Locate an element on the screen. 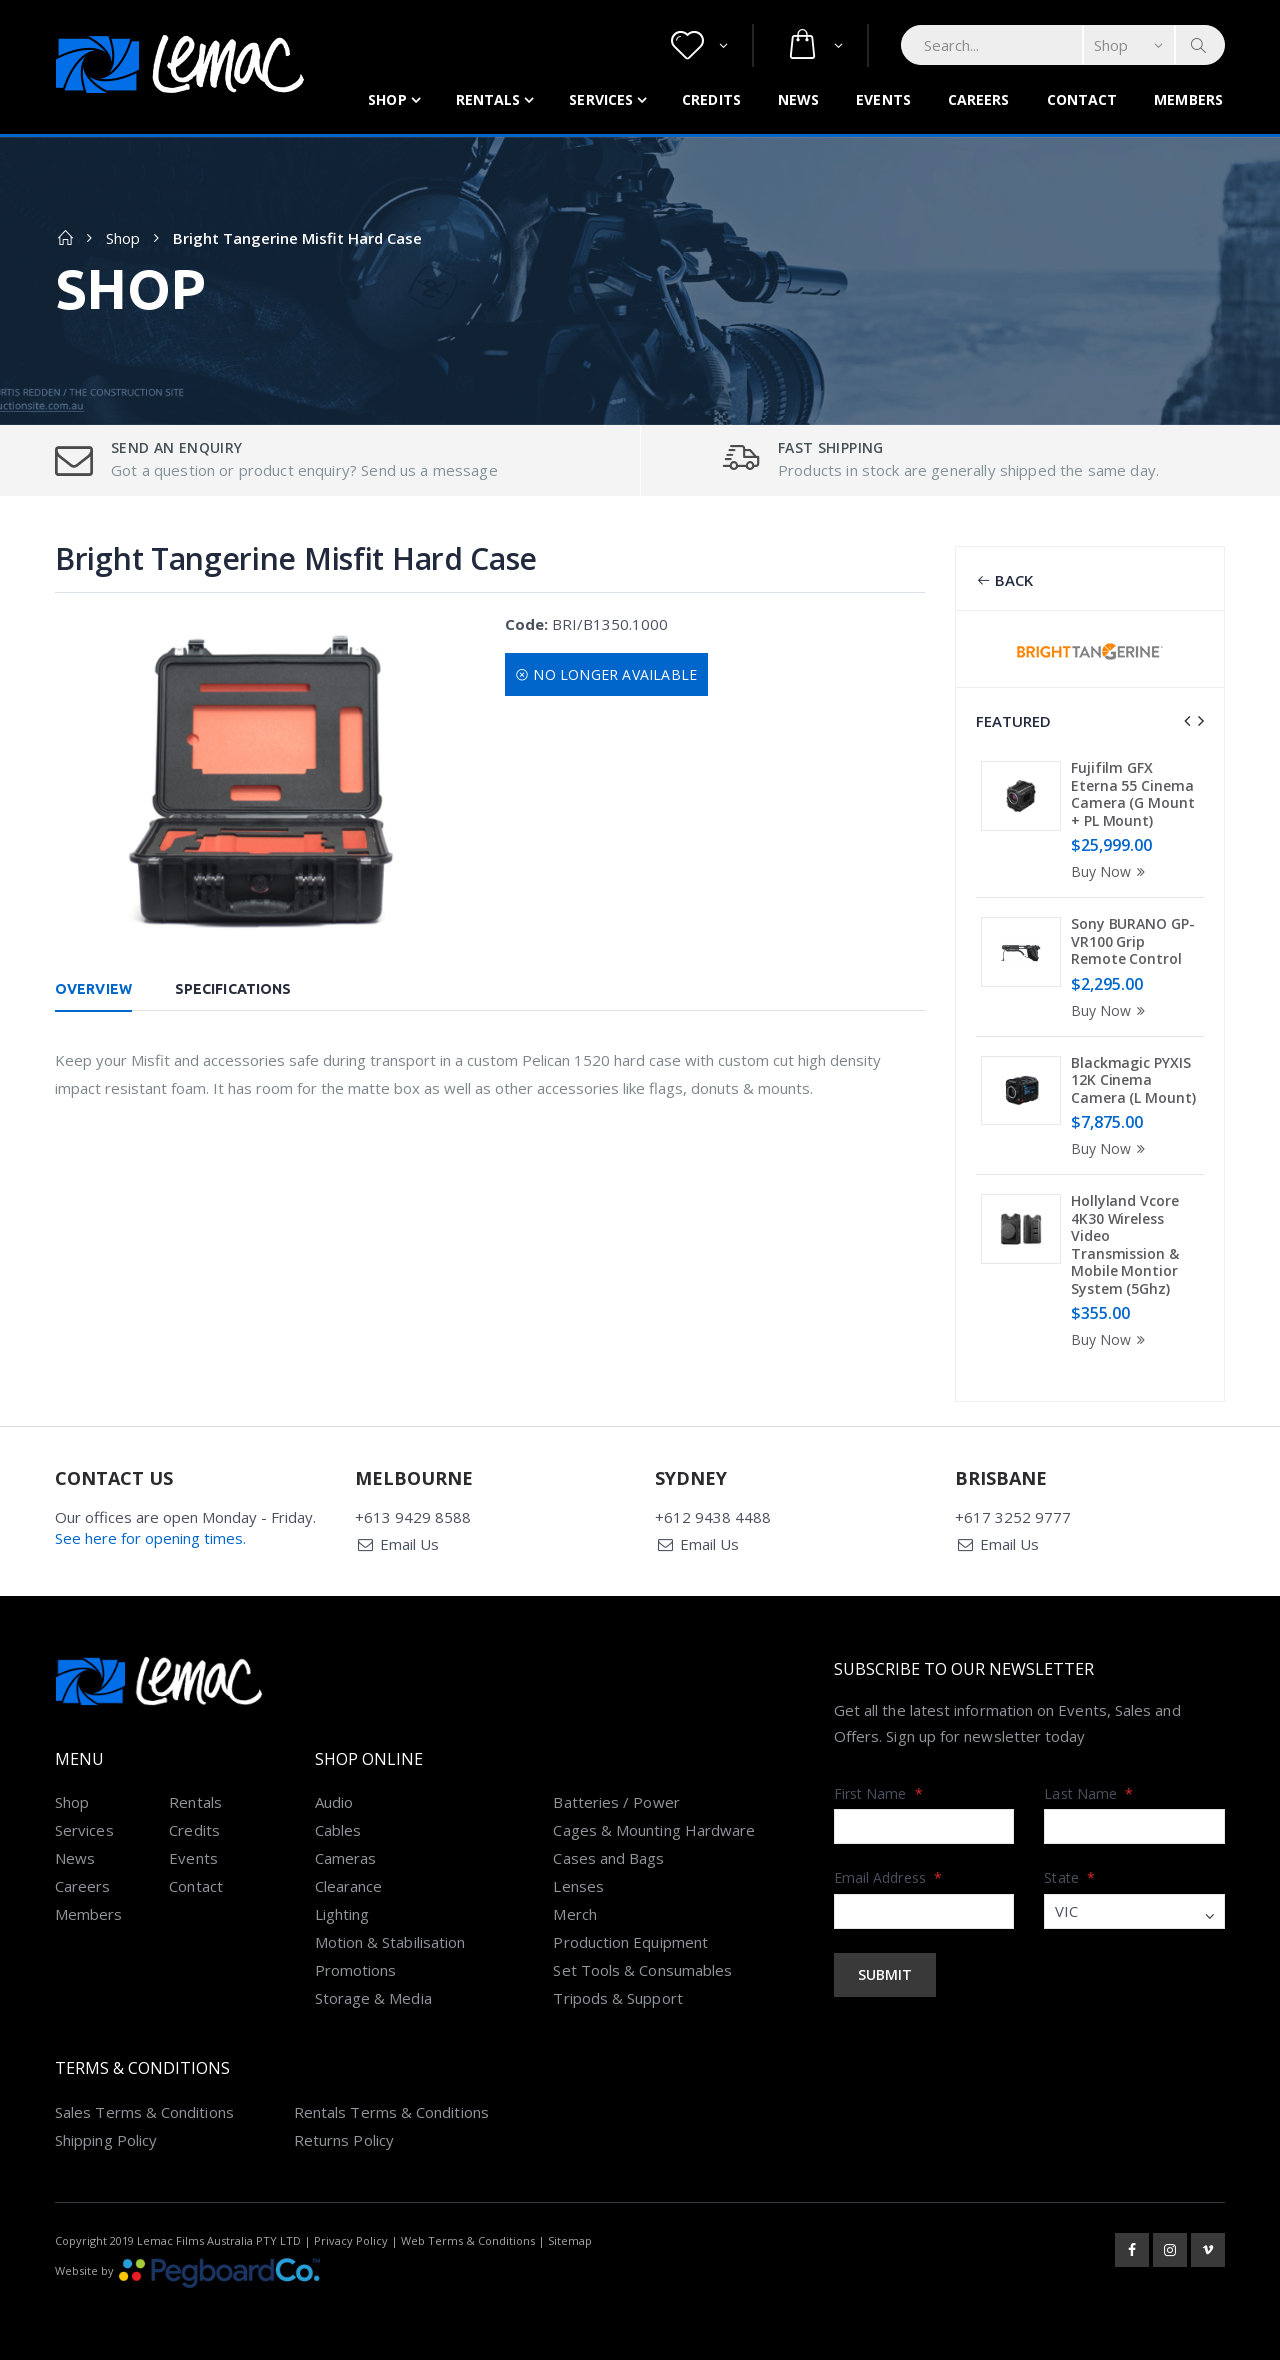 This screenshot has width=1280, height=2360. [presentation] is located at coordinates (1187, 721).